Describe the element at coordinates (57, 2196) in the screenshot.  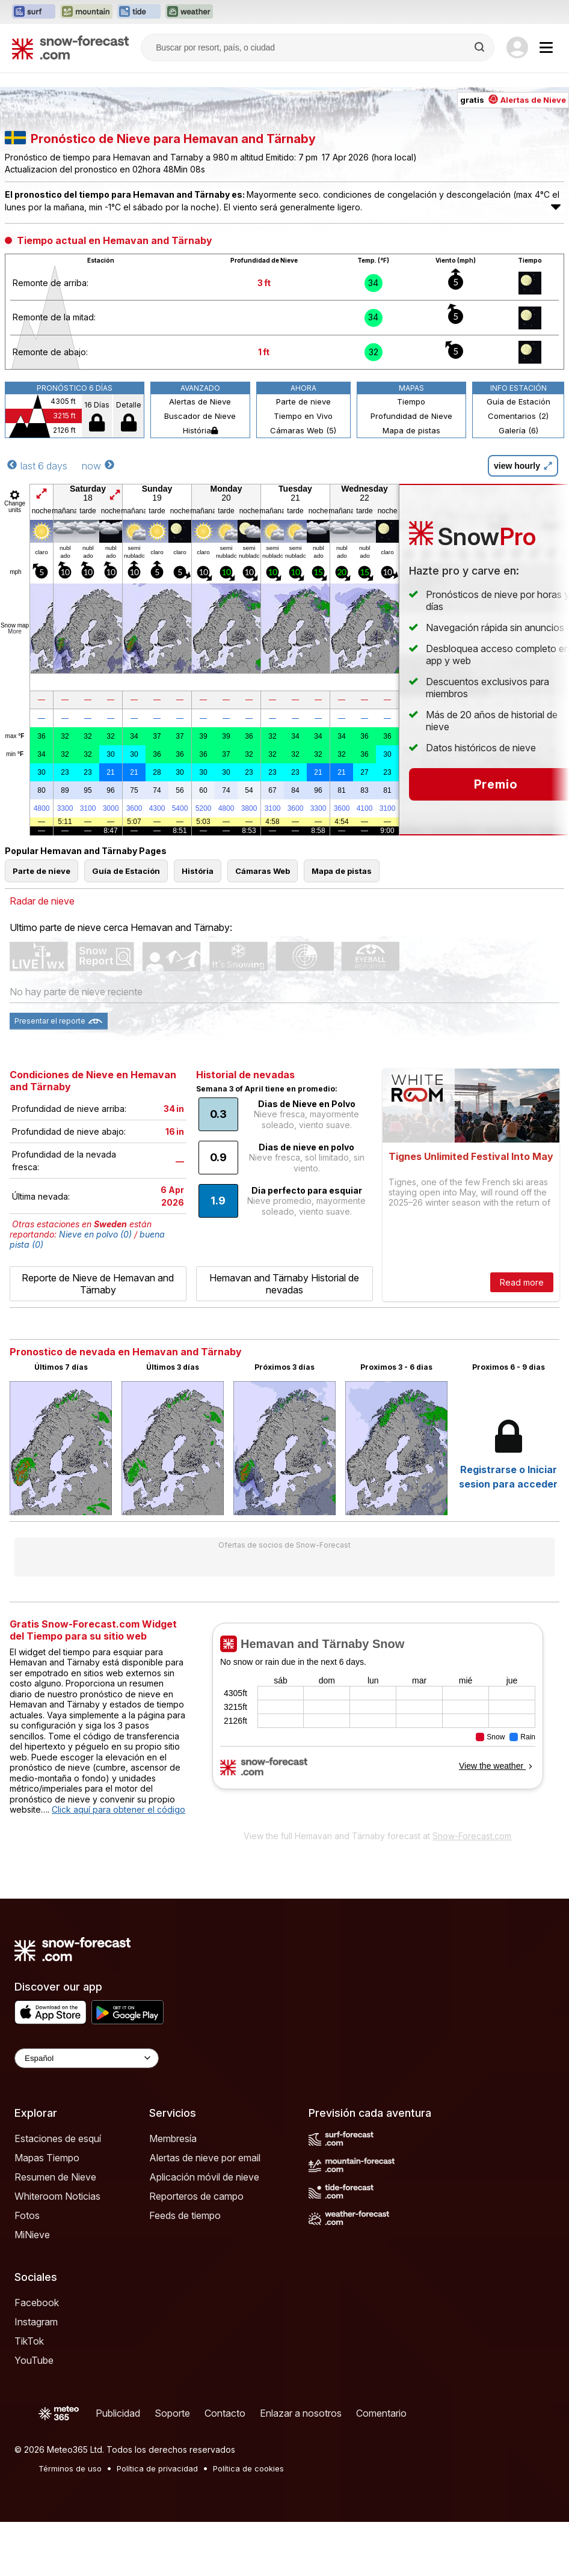
I see `Whiteroom Noticias` at that location.